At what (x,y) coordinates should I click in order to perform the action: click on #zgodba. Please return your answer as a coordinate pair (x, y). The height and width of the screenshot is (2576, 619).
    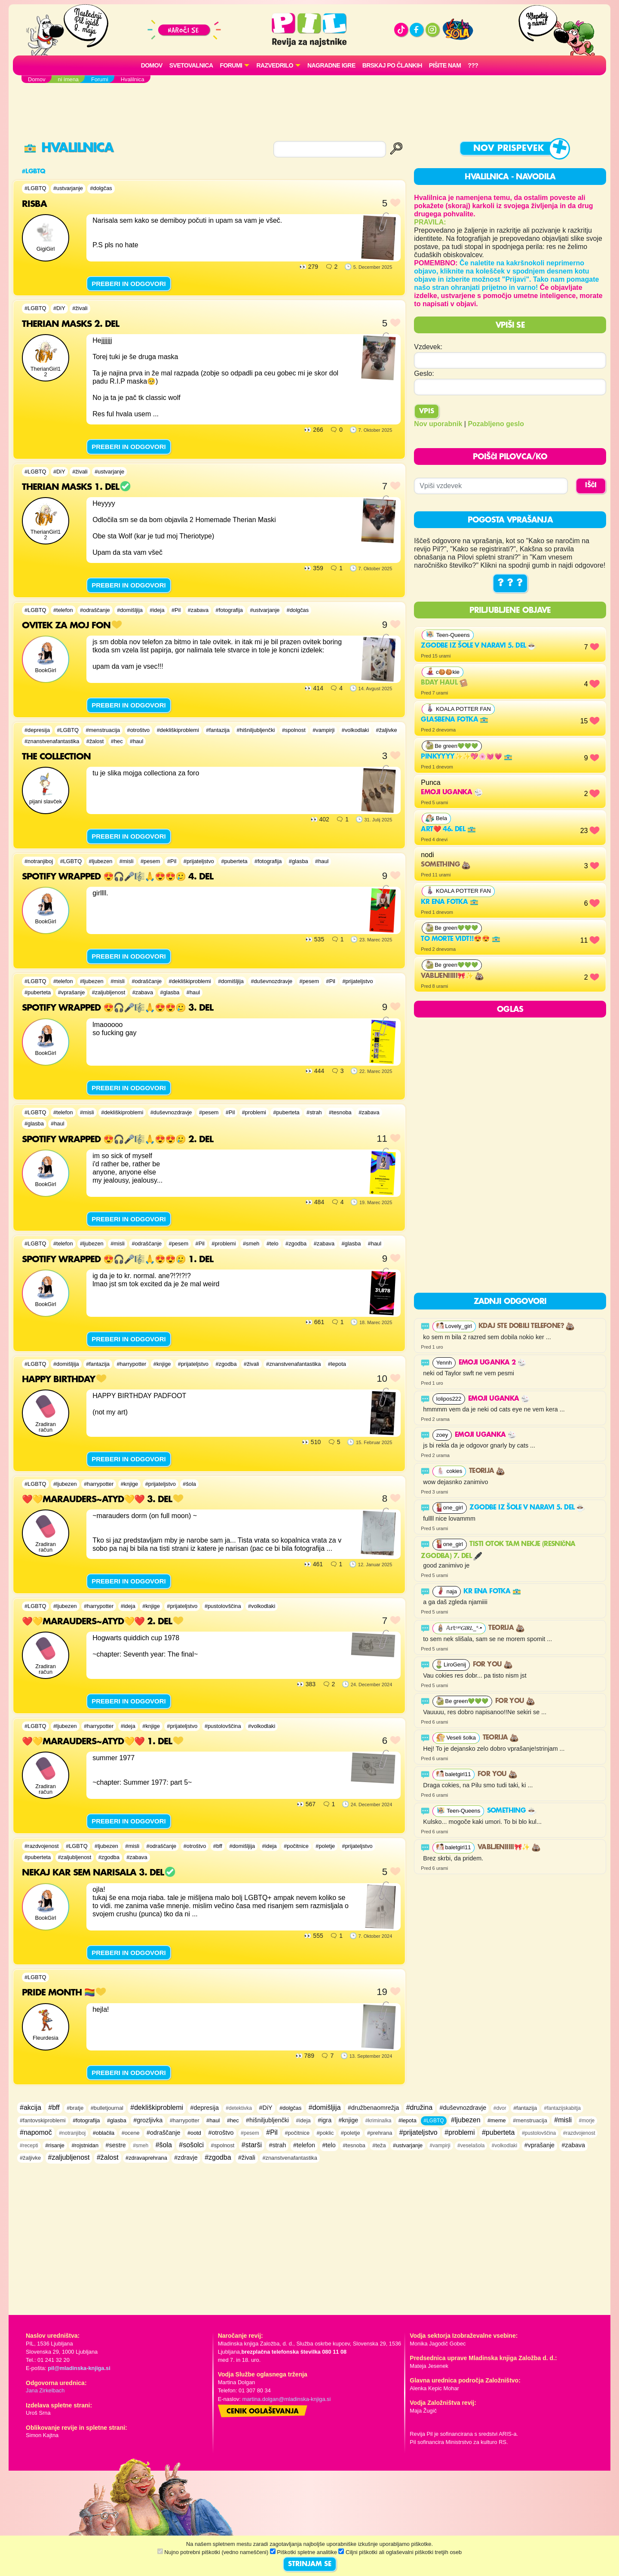
    Looking at the image, I should click on (295, 1243).